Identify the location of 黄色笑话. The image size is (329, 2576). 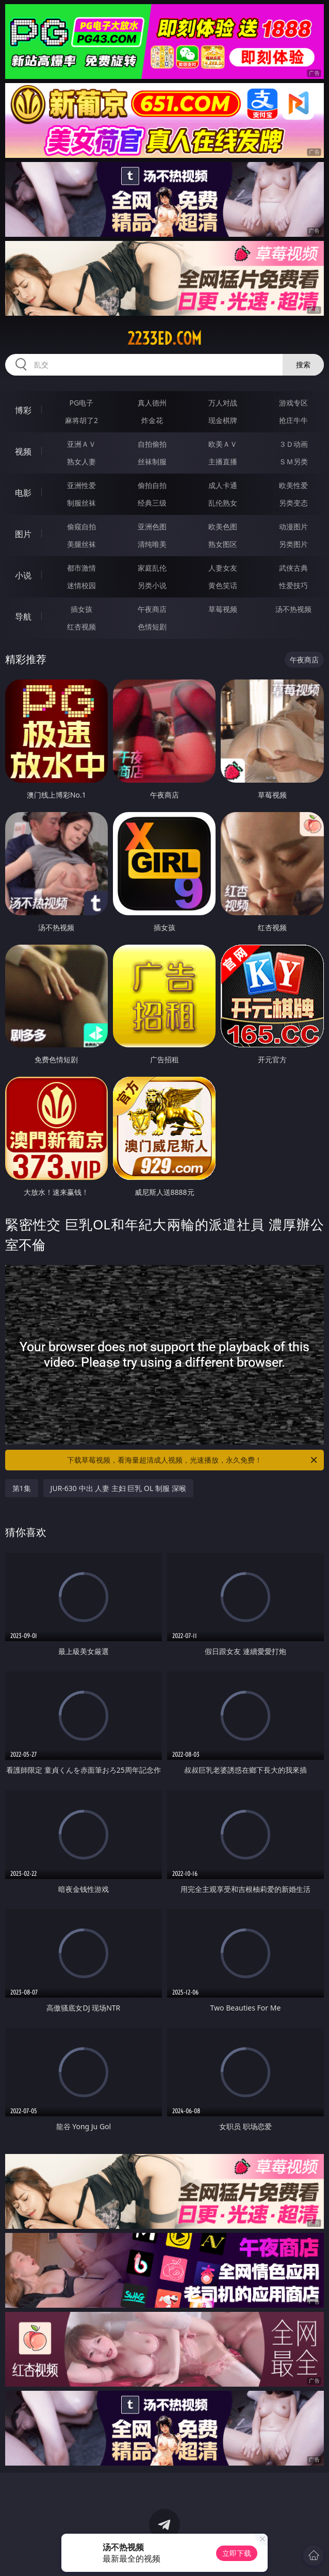
(222, 585).